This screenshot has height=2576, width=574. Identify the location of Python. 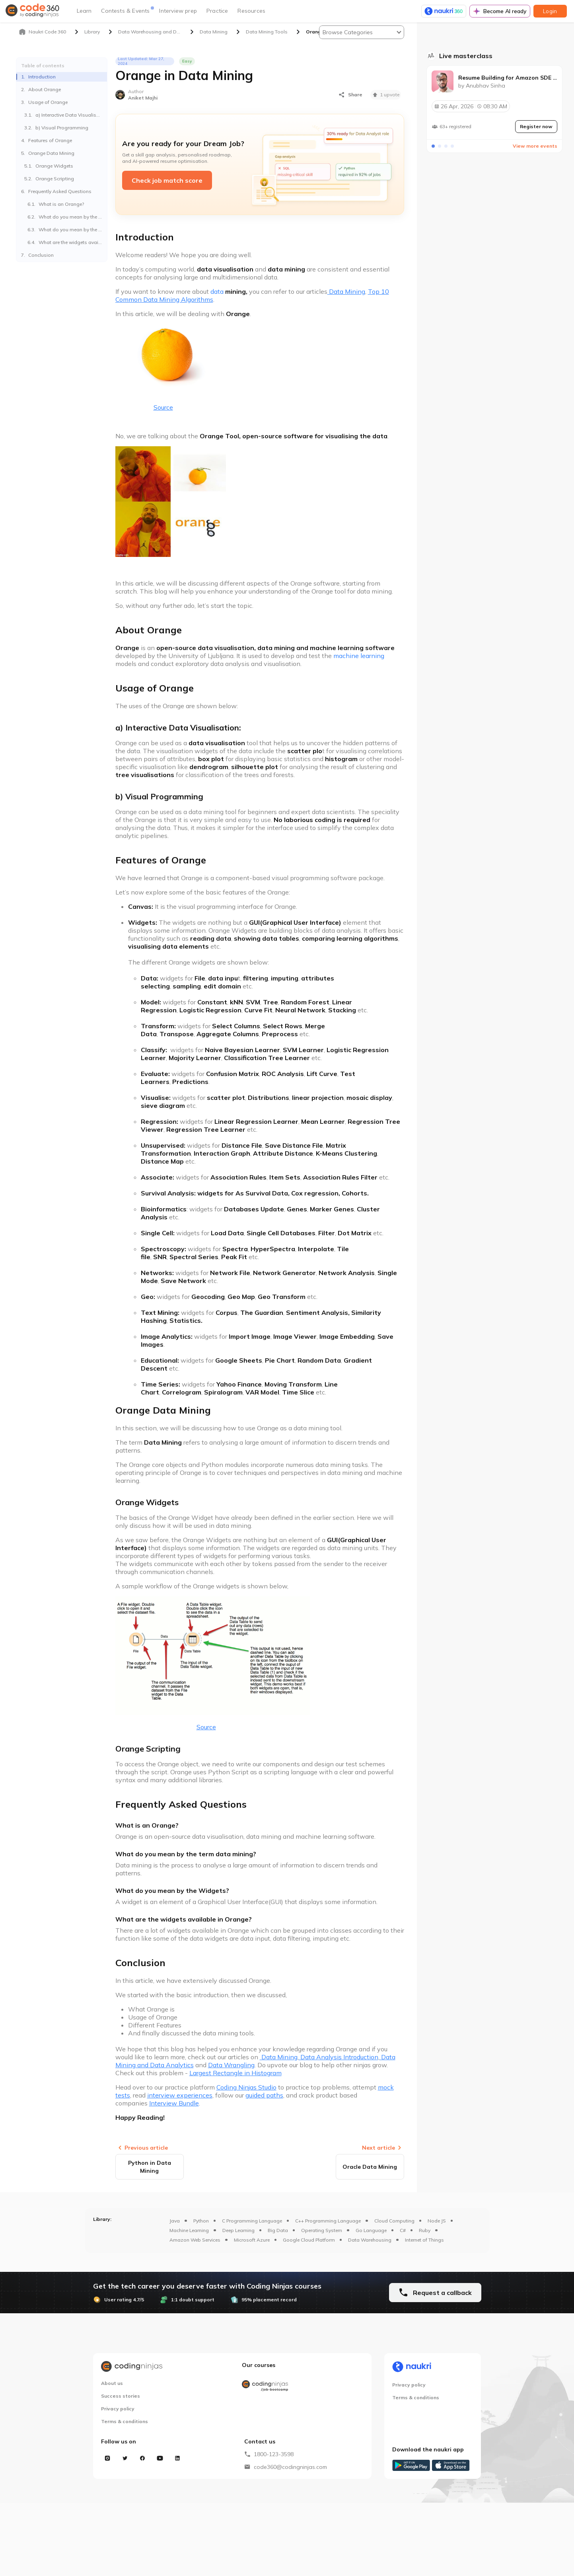
(201, 2221).